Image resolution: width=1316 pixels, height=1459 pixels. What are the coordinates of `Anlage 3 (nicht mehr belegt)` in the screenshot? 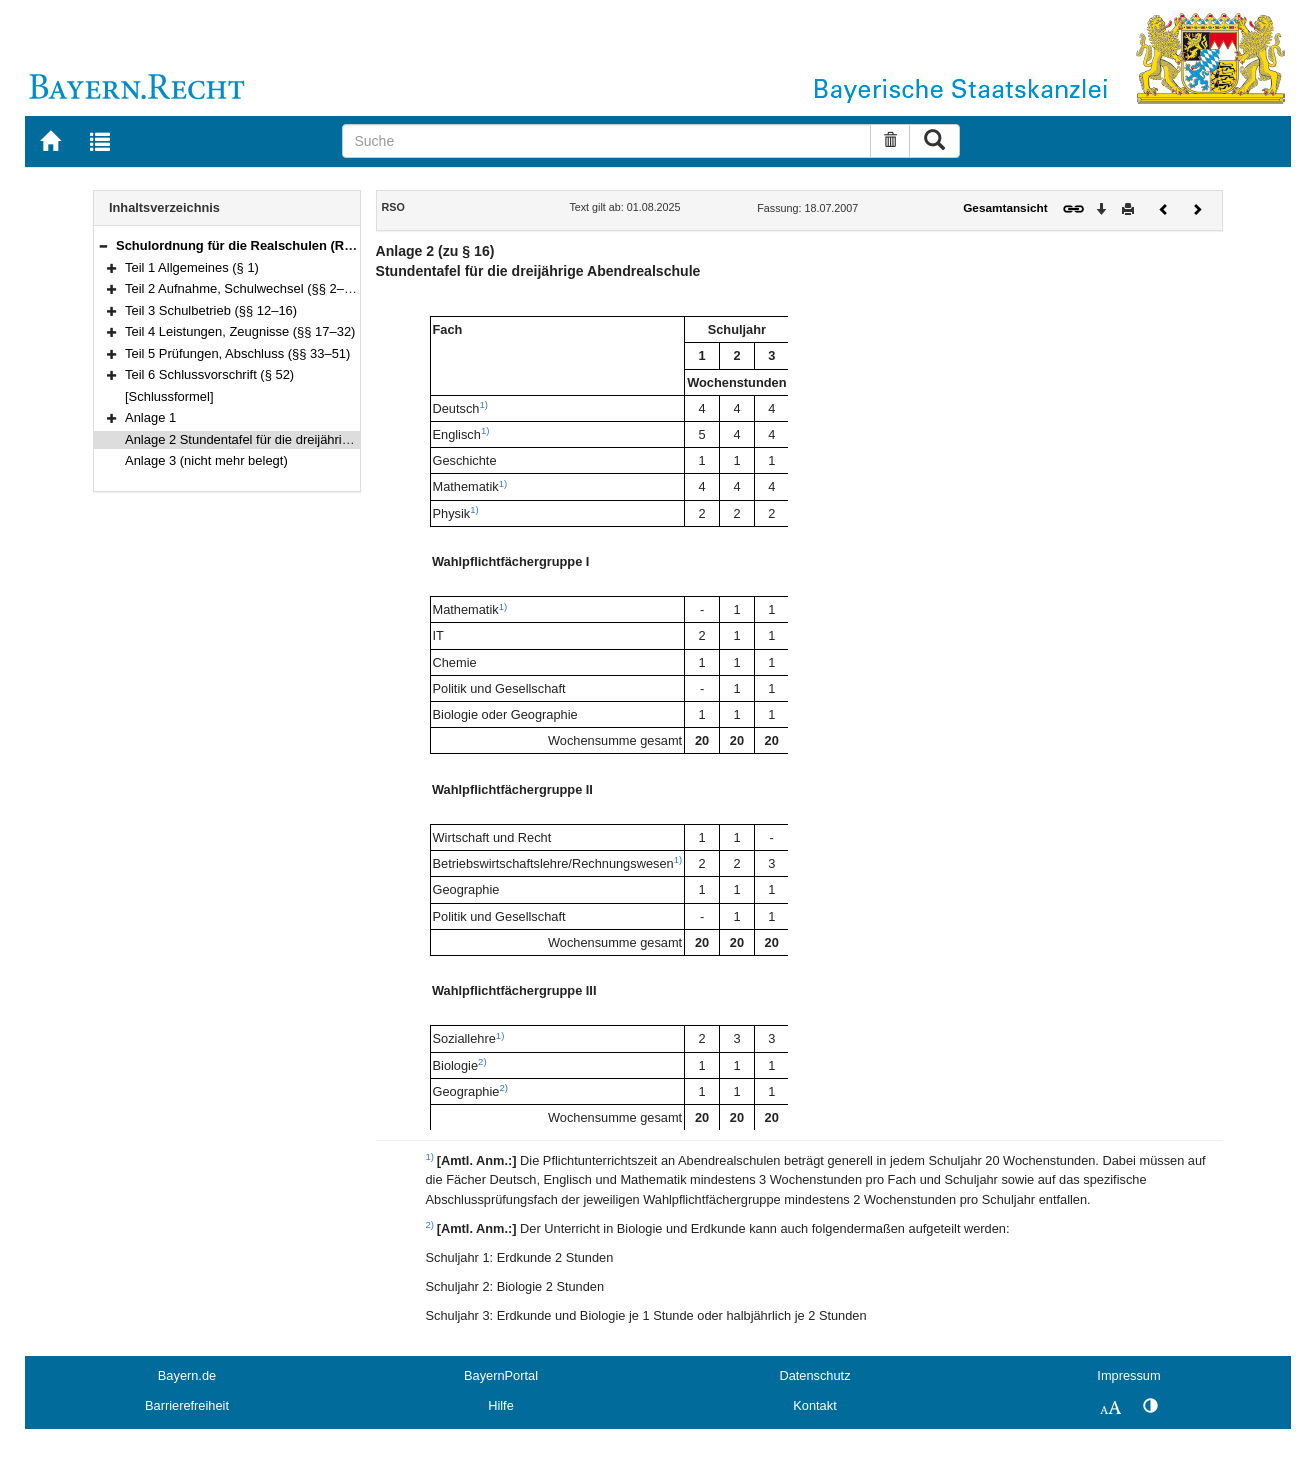 It's located at (206, 460).